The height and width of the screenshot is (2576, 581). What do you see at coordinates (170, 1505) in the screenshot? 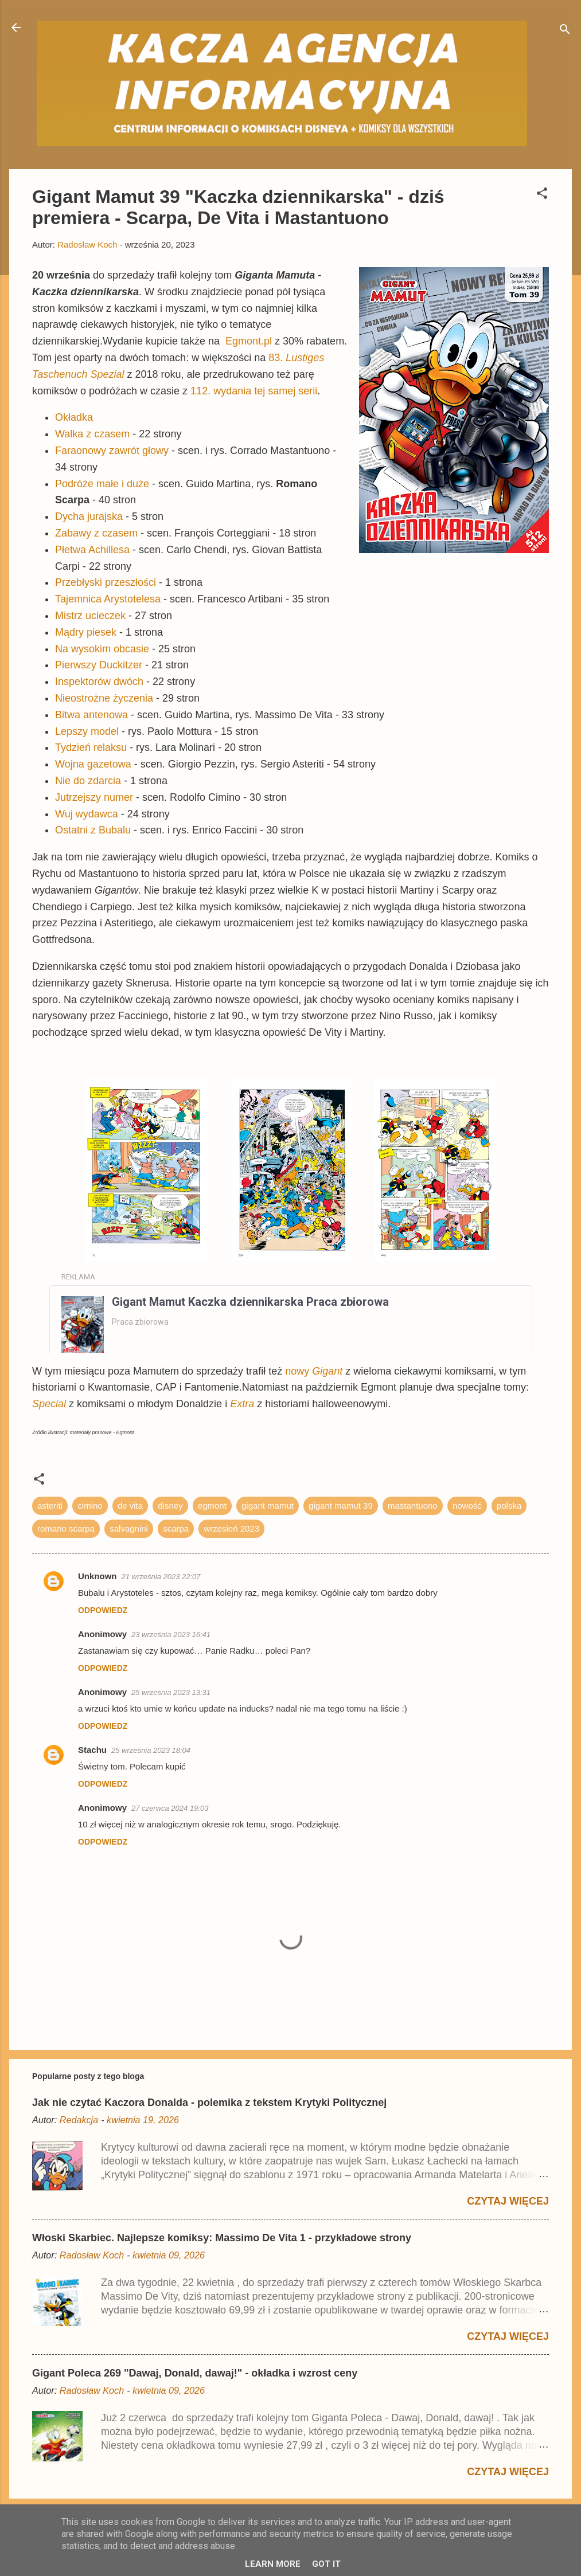
I see `disney` at bounding box center [170, 1505].